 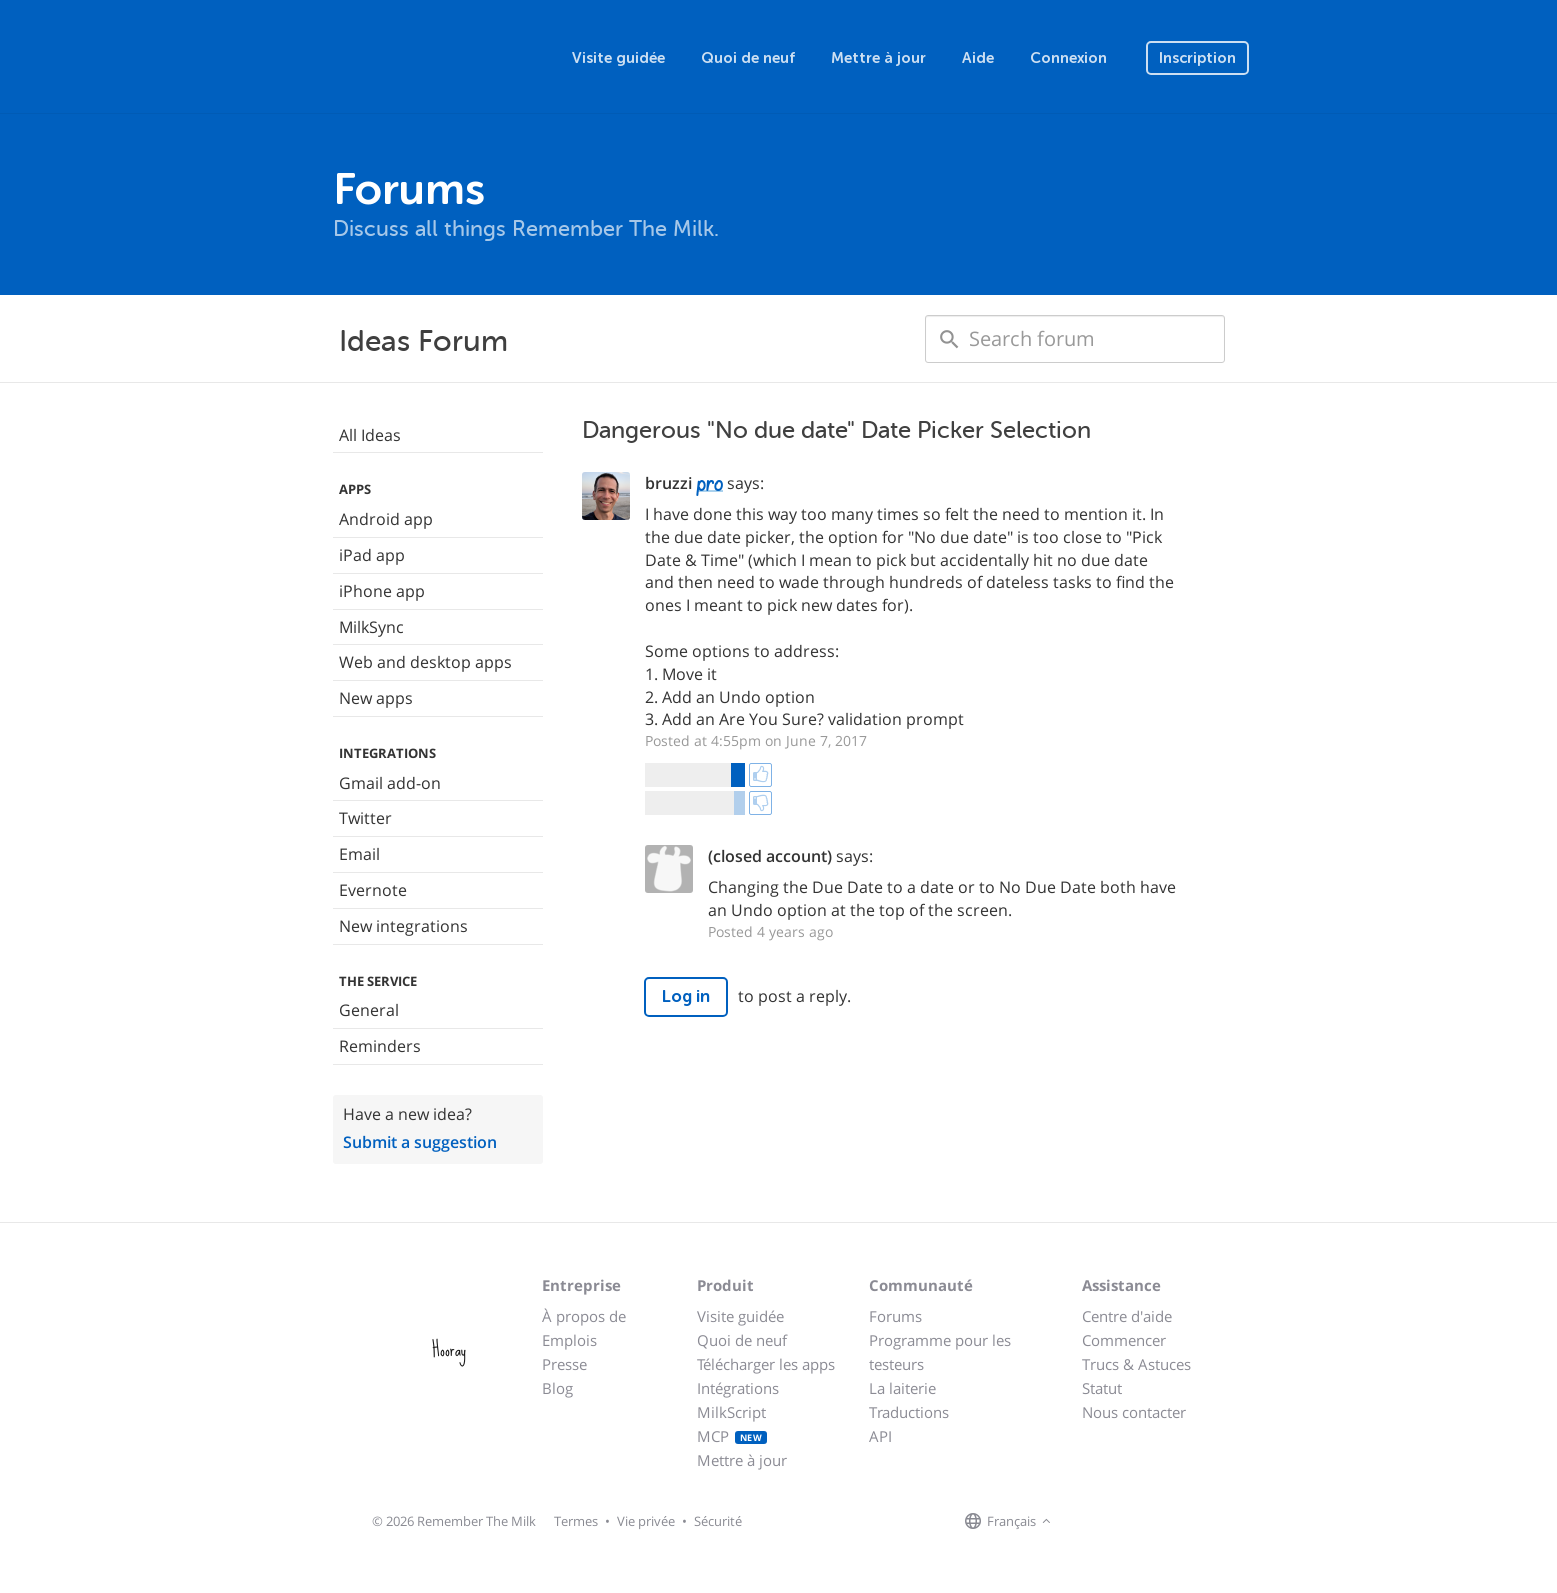 What do you see at coordinates (1085, 1522) in the screenshot?
I see `[Remember The Milk on Facebook]` at bounding box center [1085, 1522].